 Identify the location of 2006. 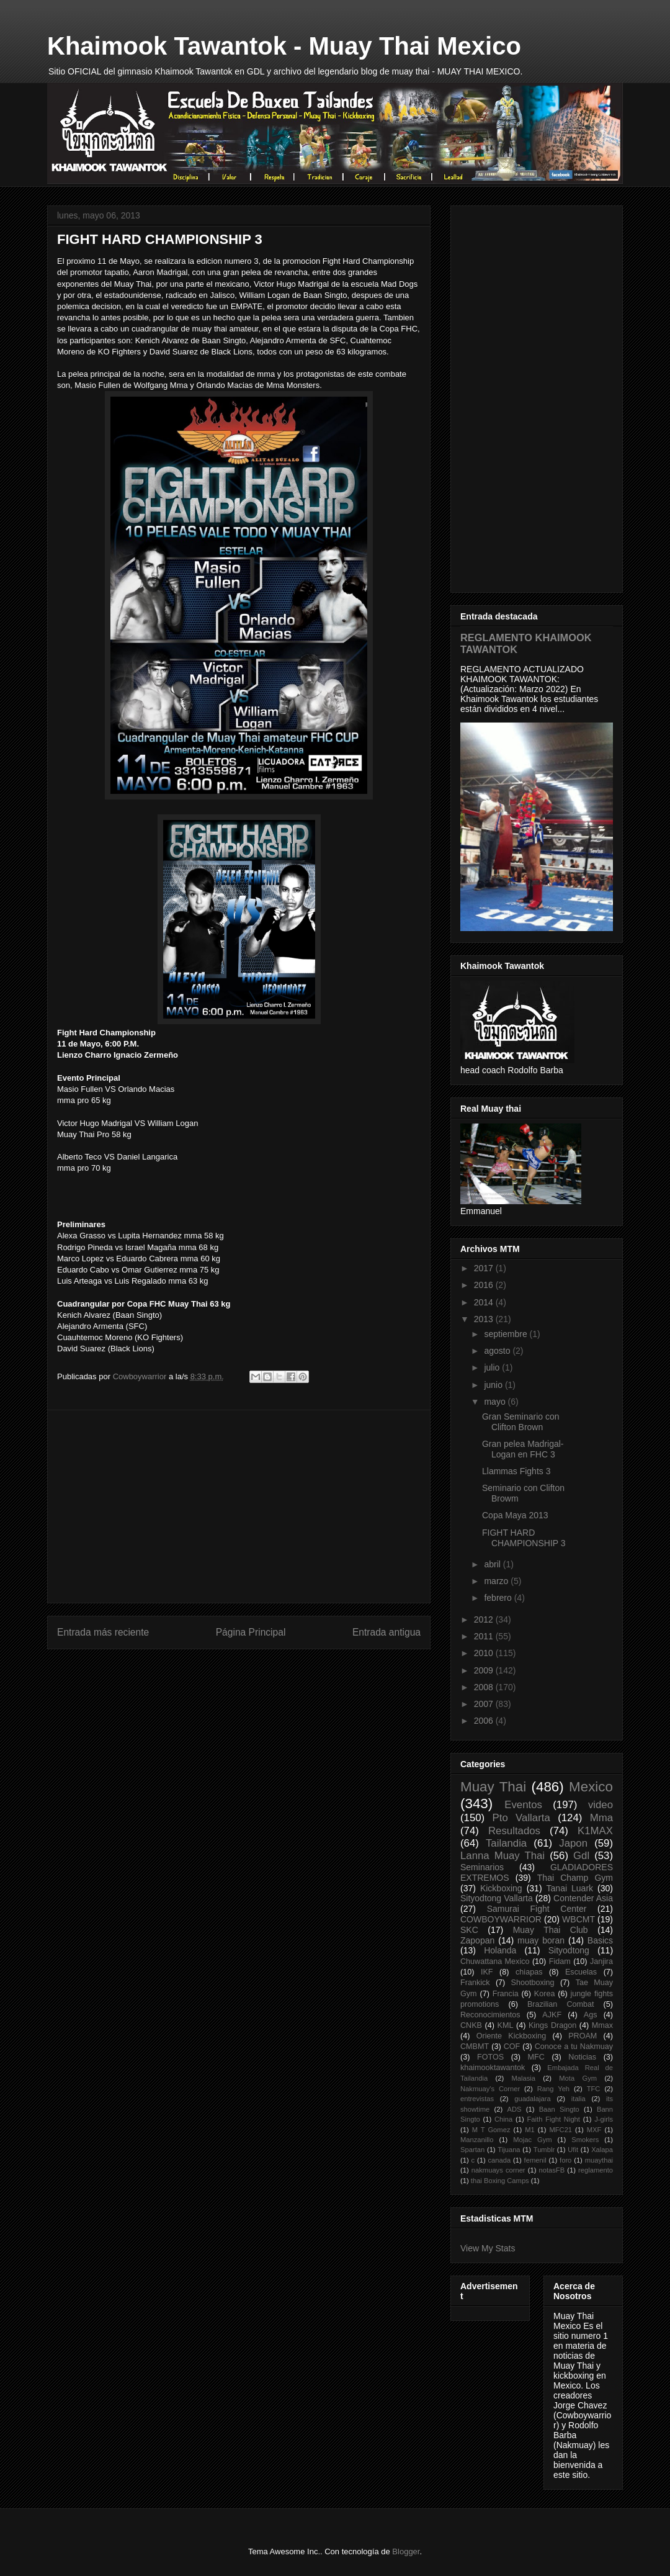
(485, 1721).